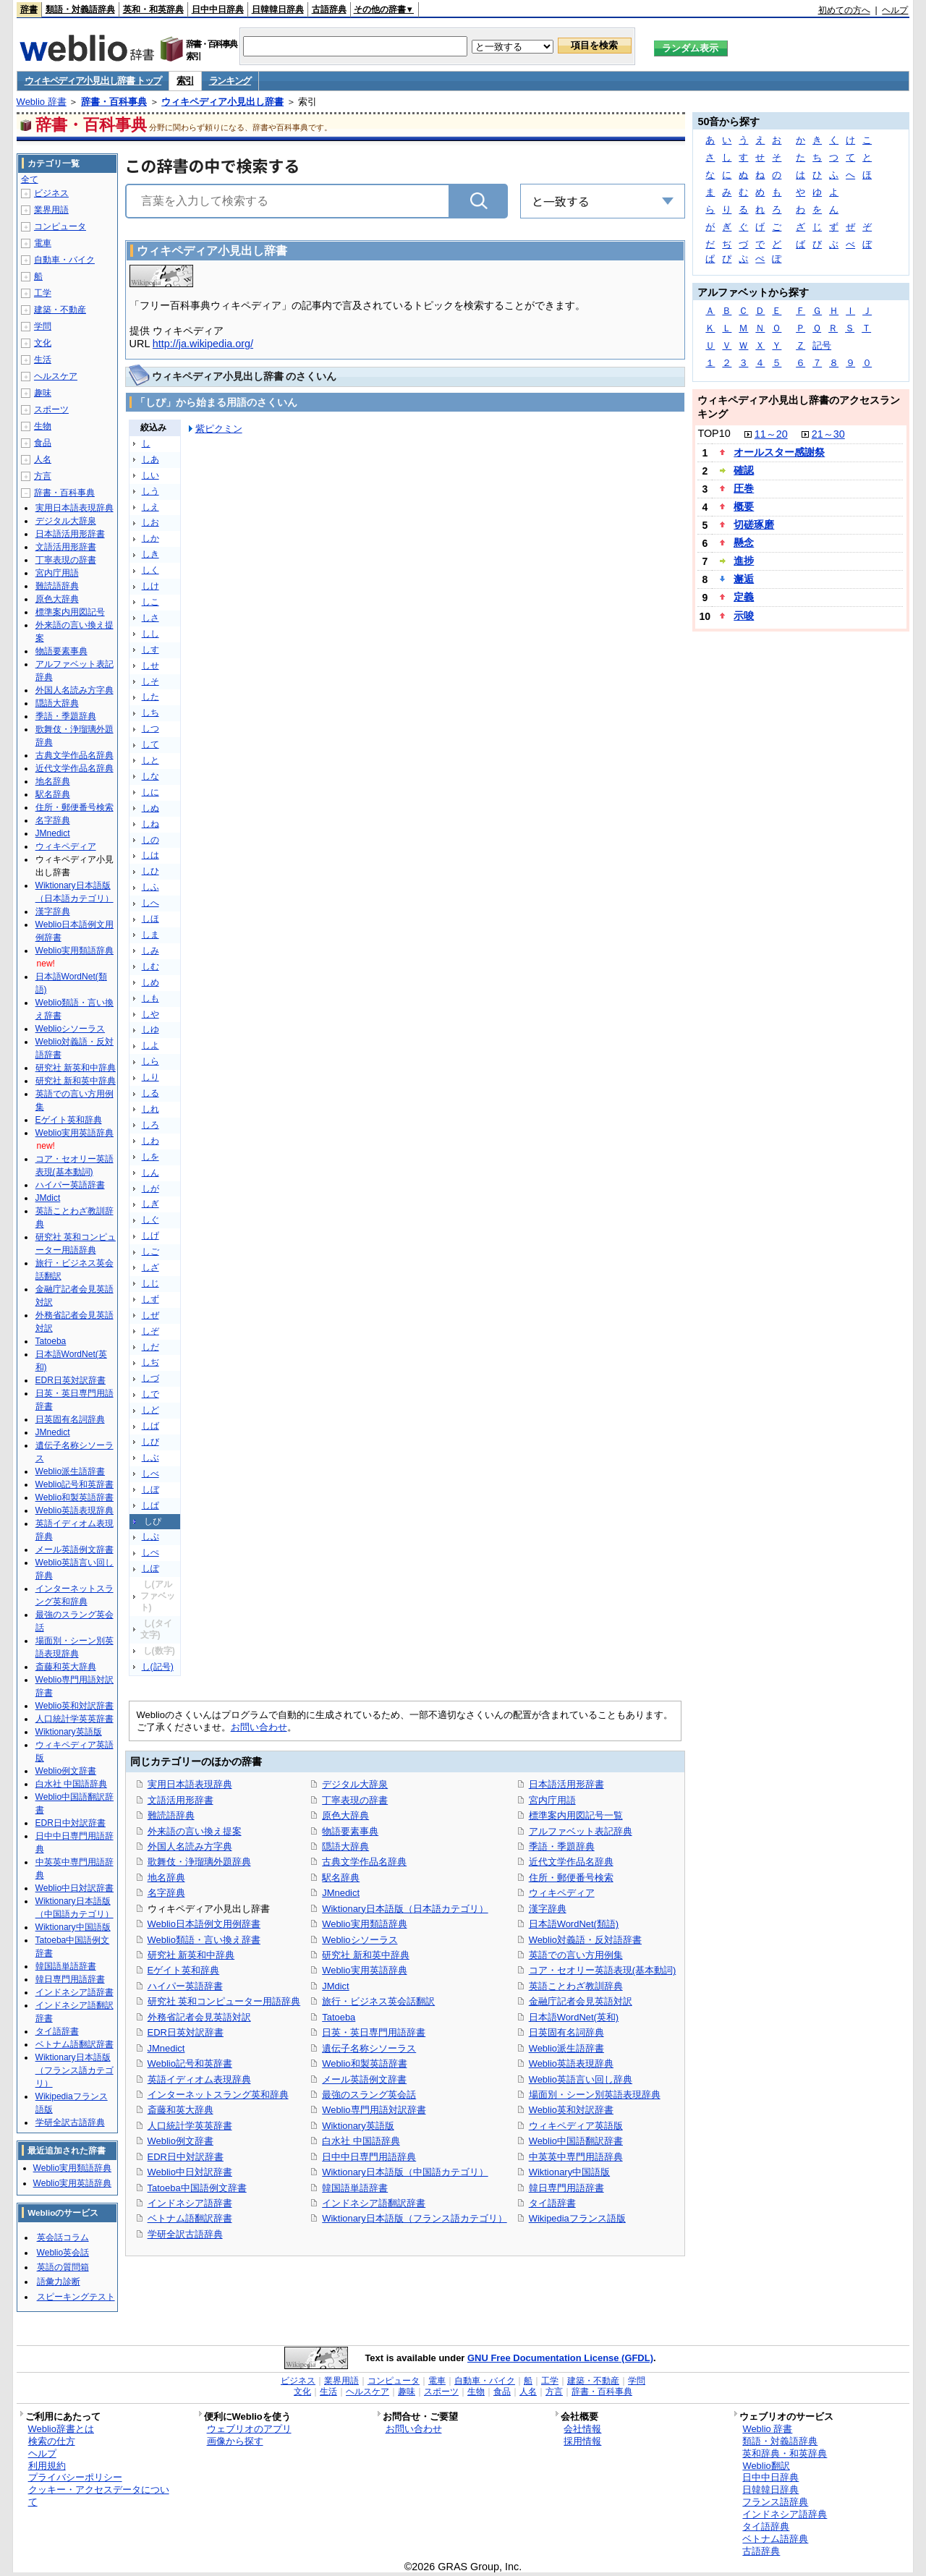 This screenshot has width=926, height=2576. What do you see at coordinates (150, 1014) in the screenshot?
I see `しや` at bounding box center [150, 1014].